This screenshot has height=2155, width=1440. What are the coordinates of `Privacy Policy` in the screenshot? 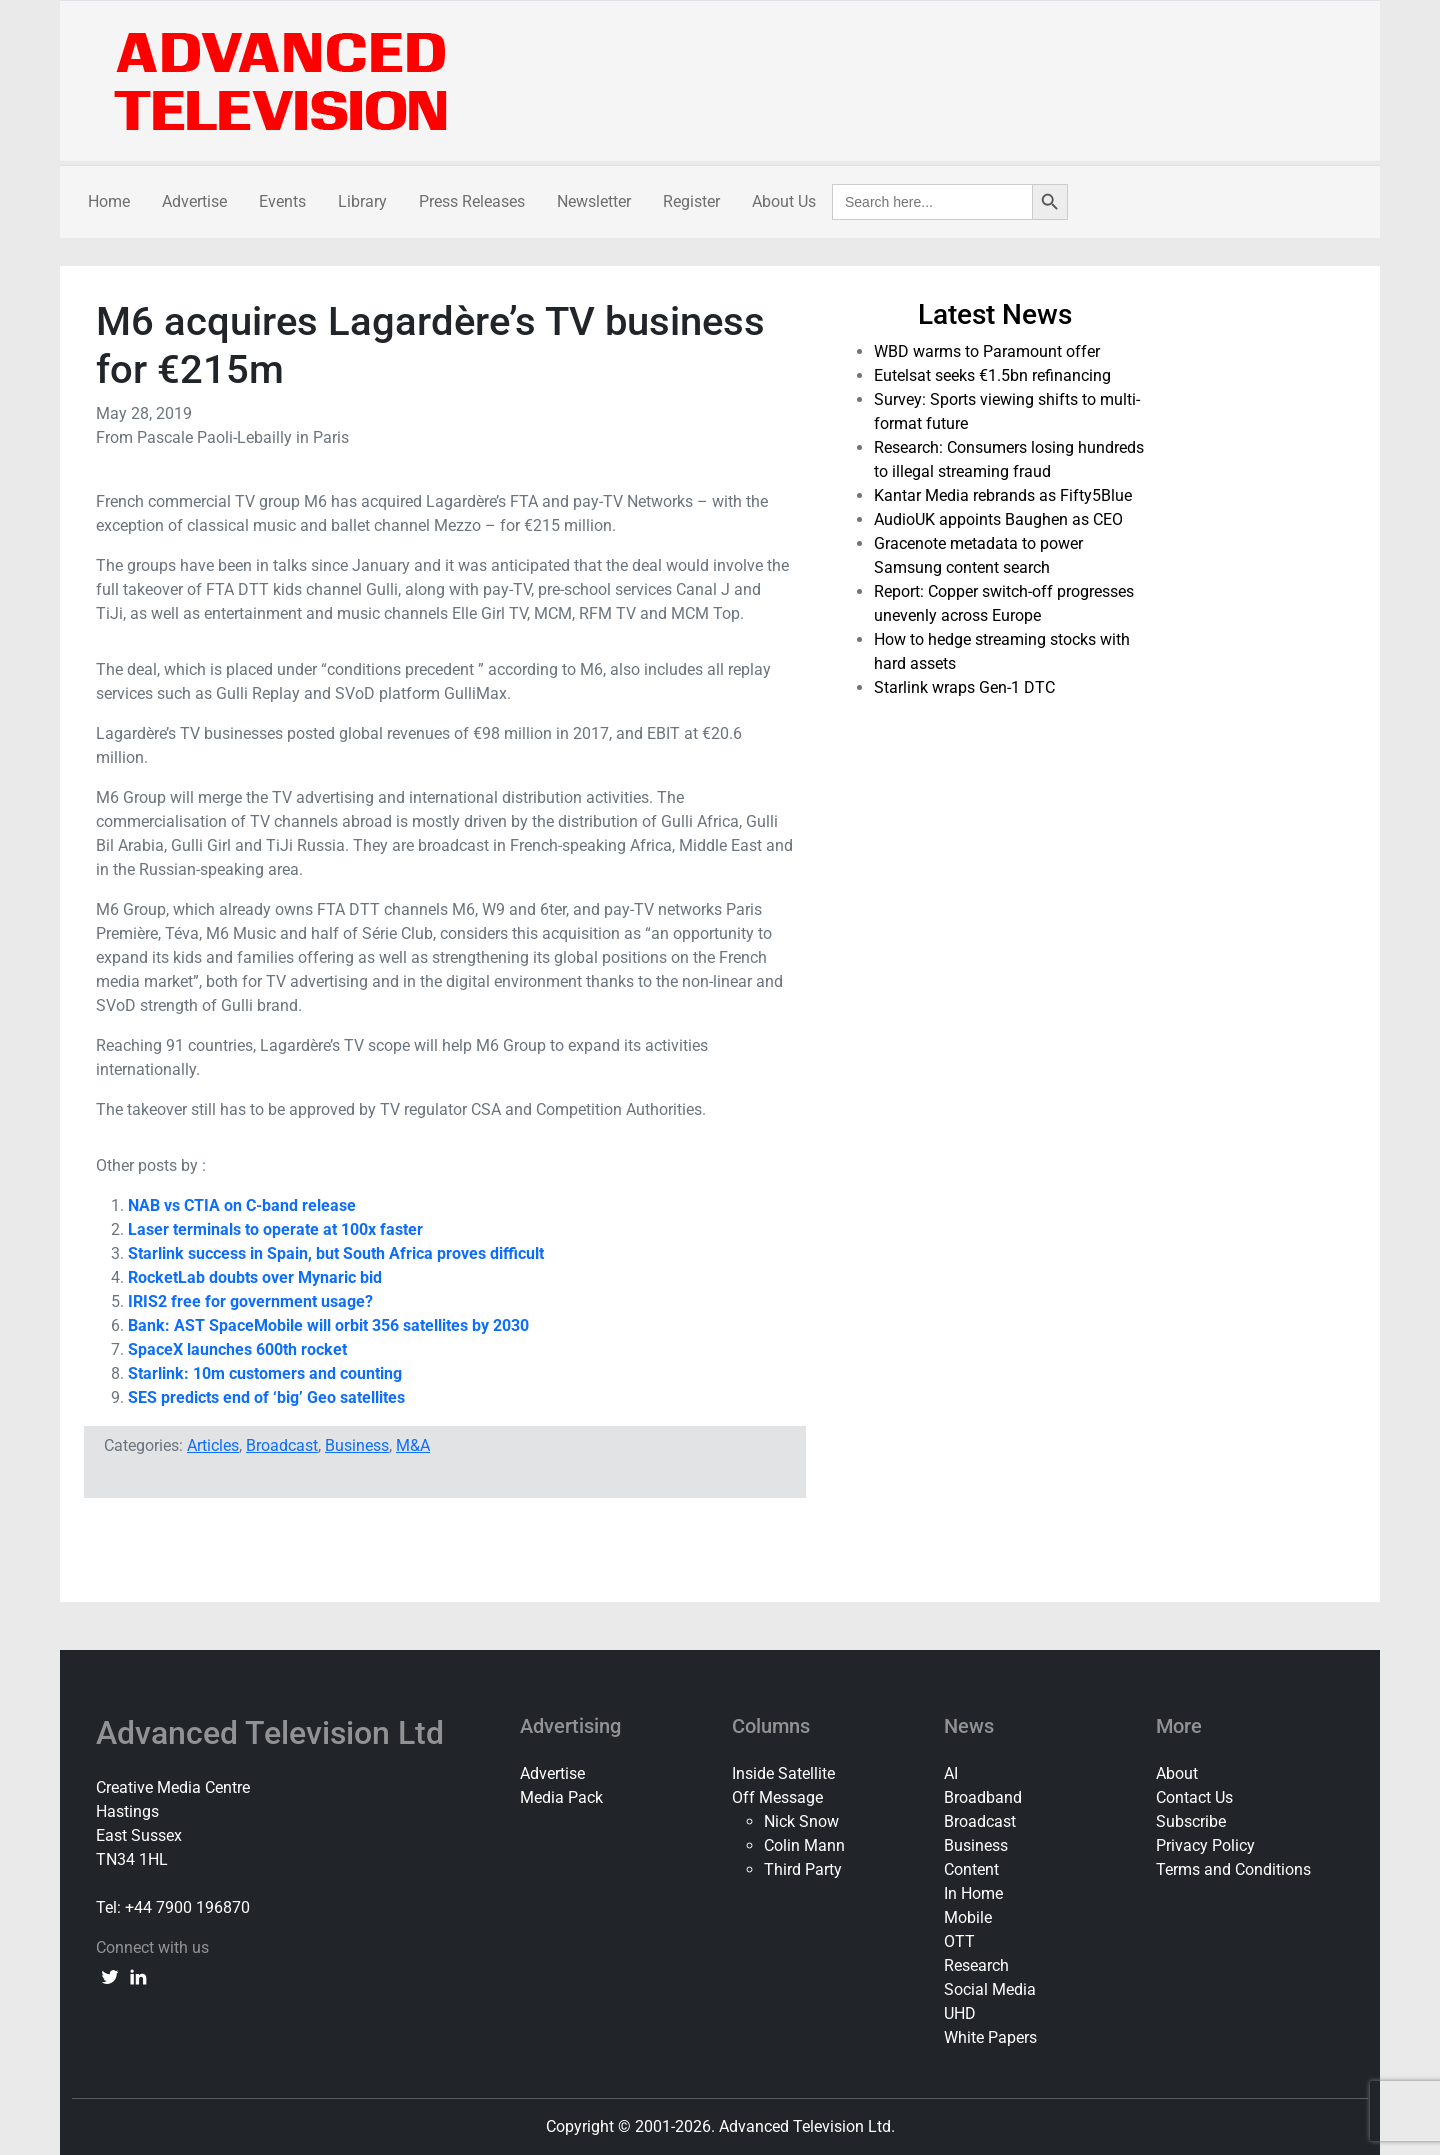 It's located at (1205, 1845).